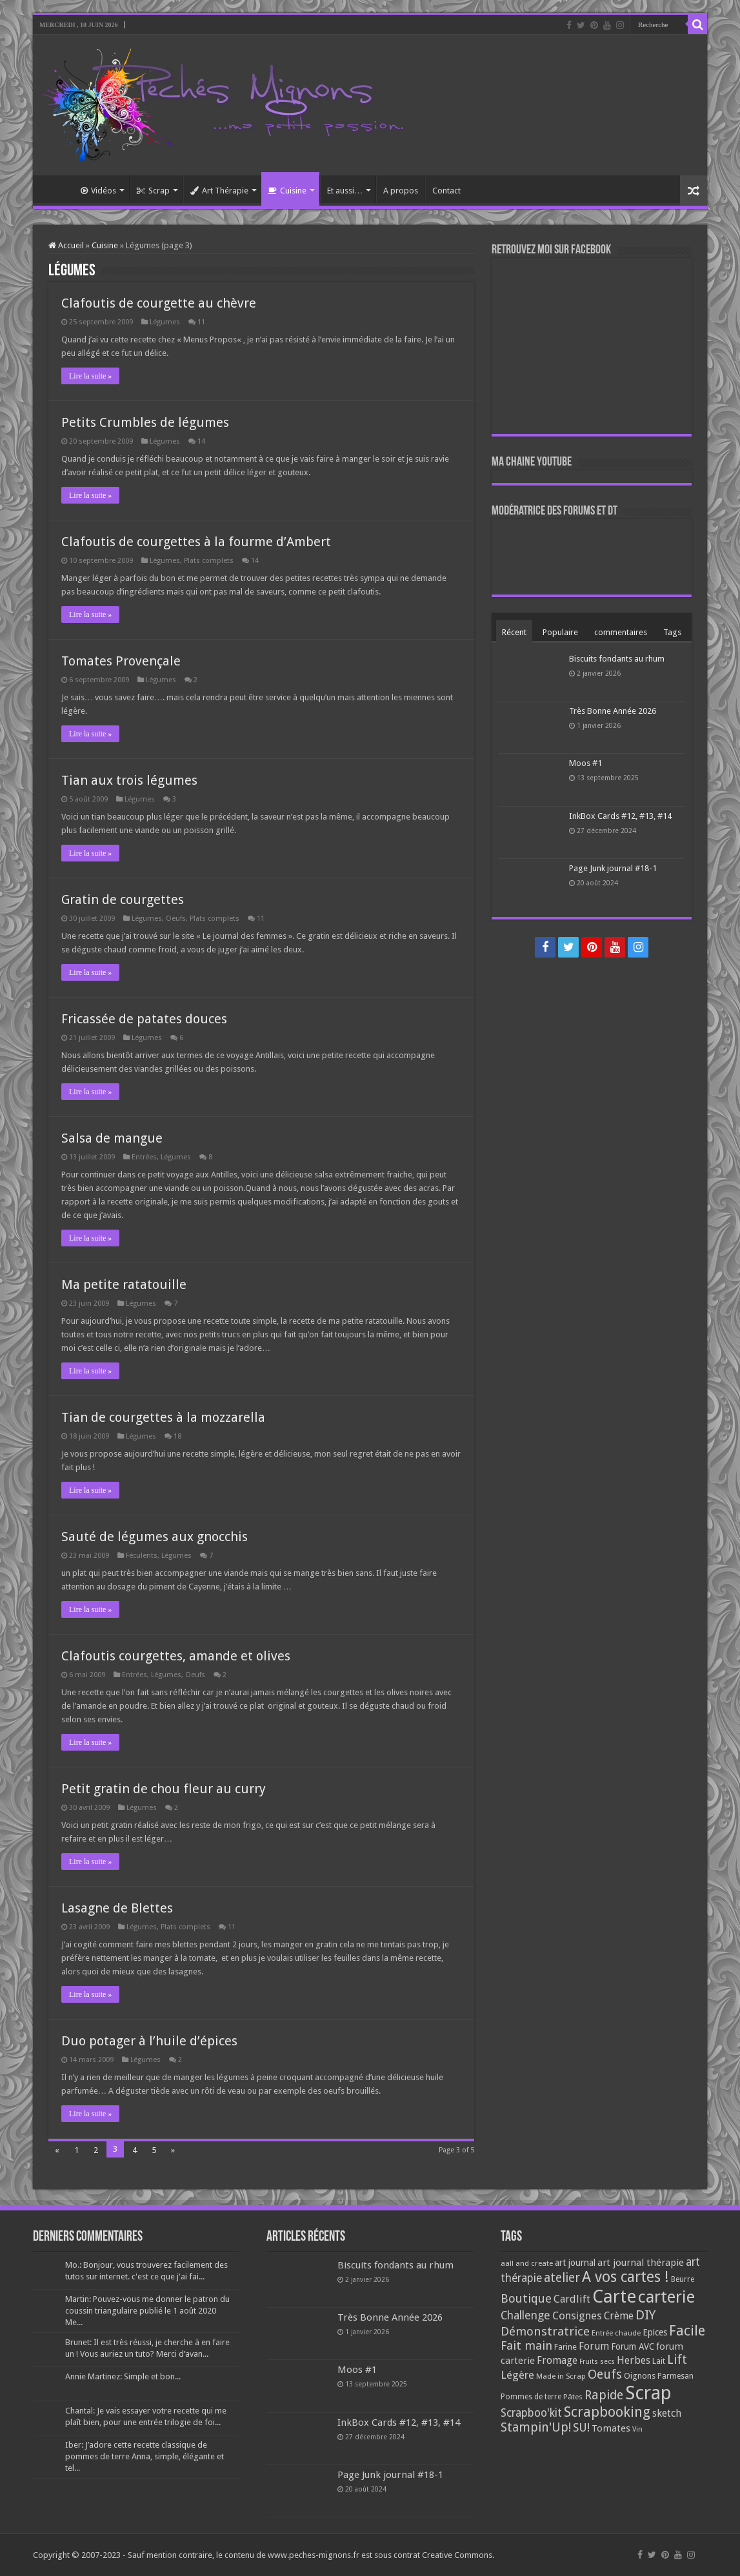  Describe the element at coordinates (611, 2428) in the screenshot. I see `Tomates [Tomates (112 éléments)]` at that location.